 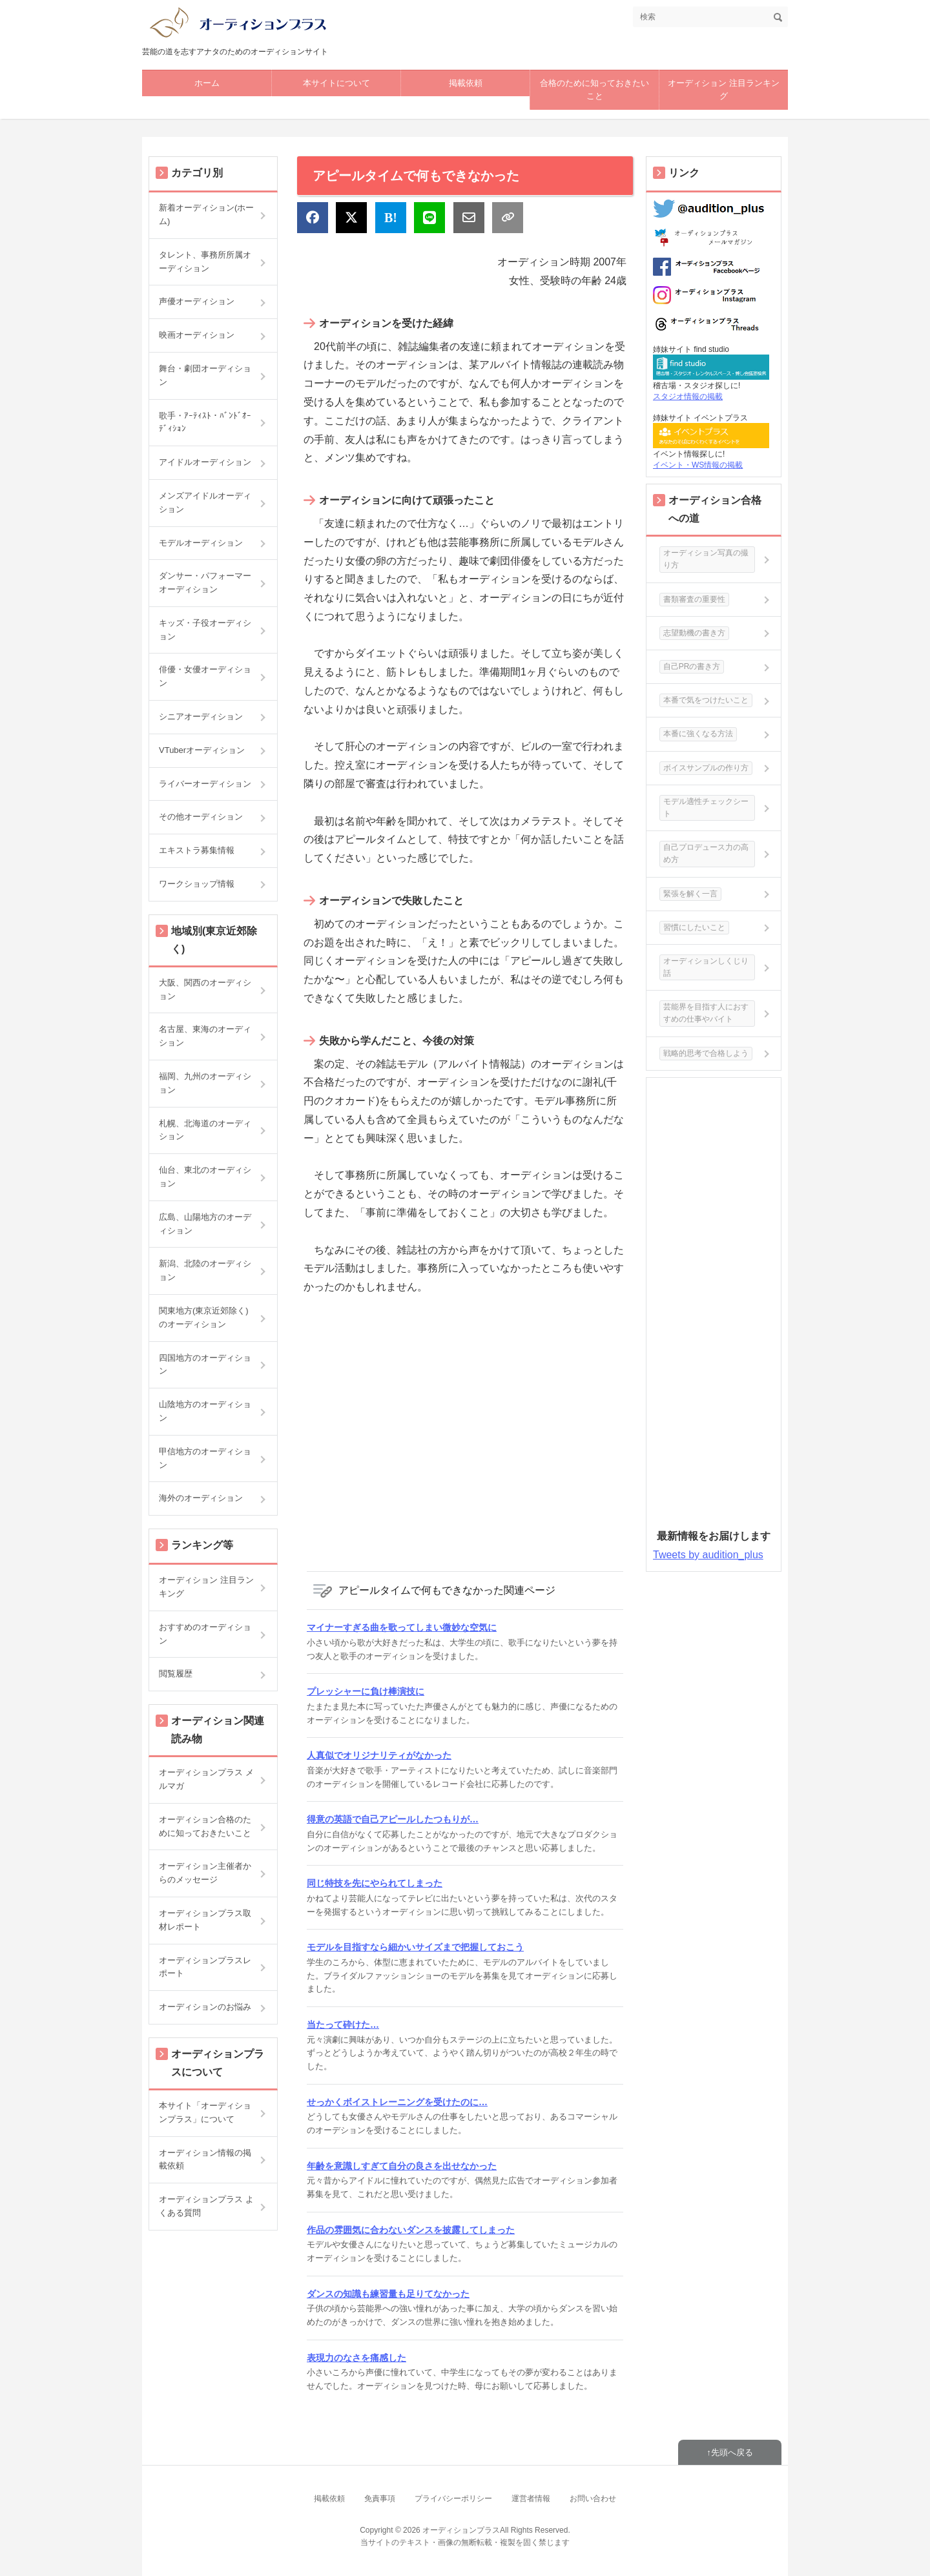 I want to click on 同じ特技を先にやられてしまった, so click(x=374, y=1883).